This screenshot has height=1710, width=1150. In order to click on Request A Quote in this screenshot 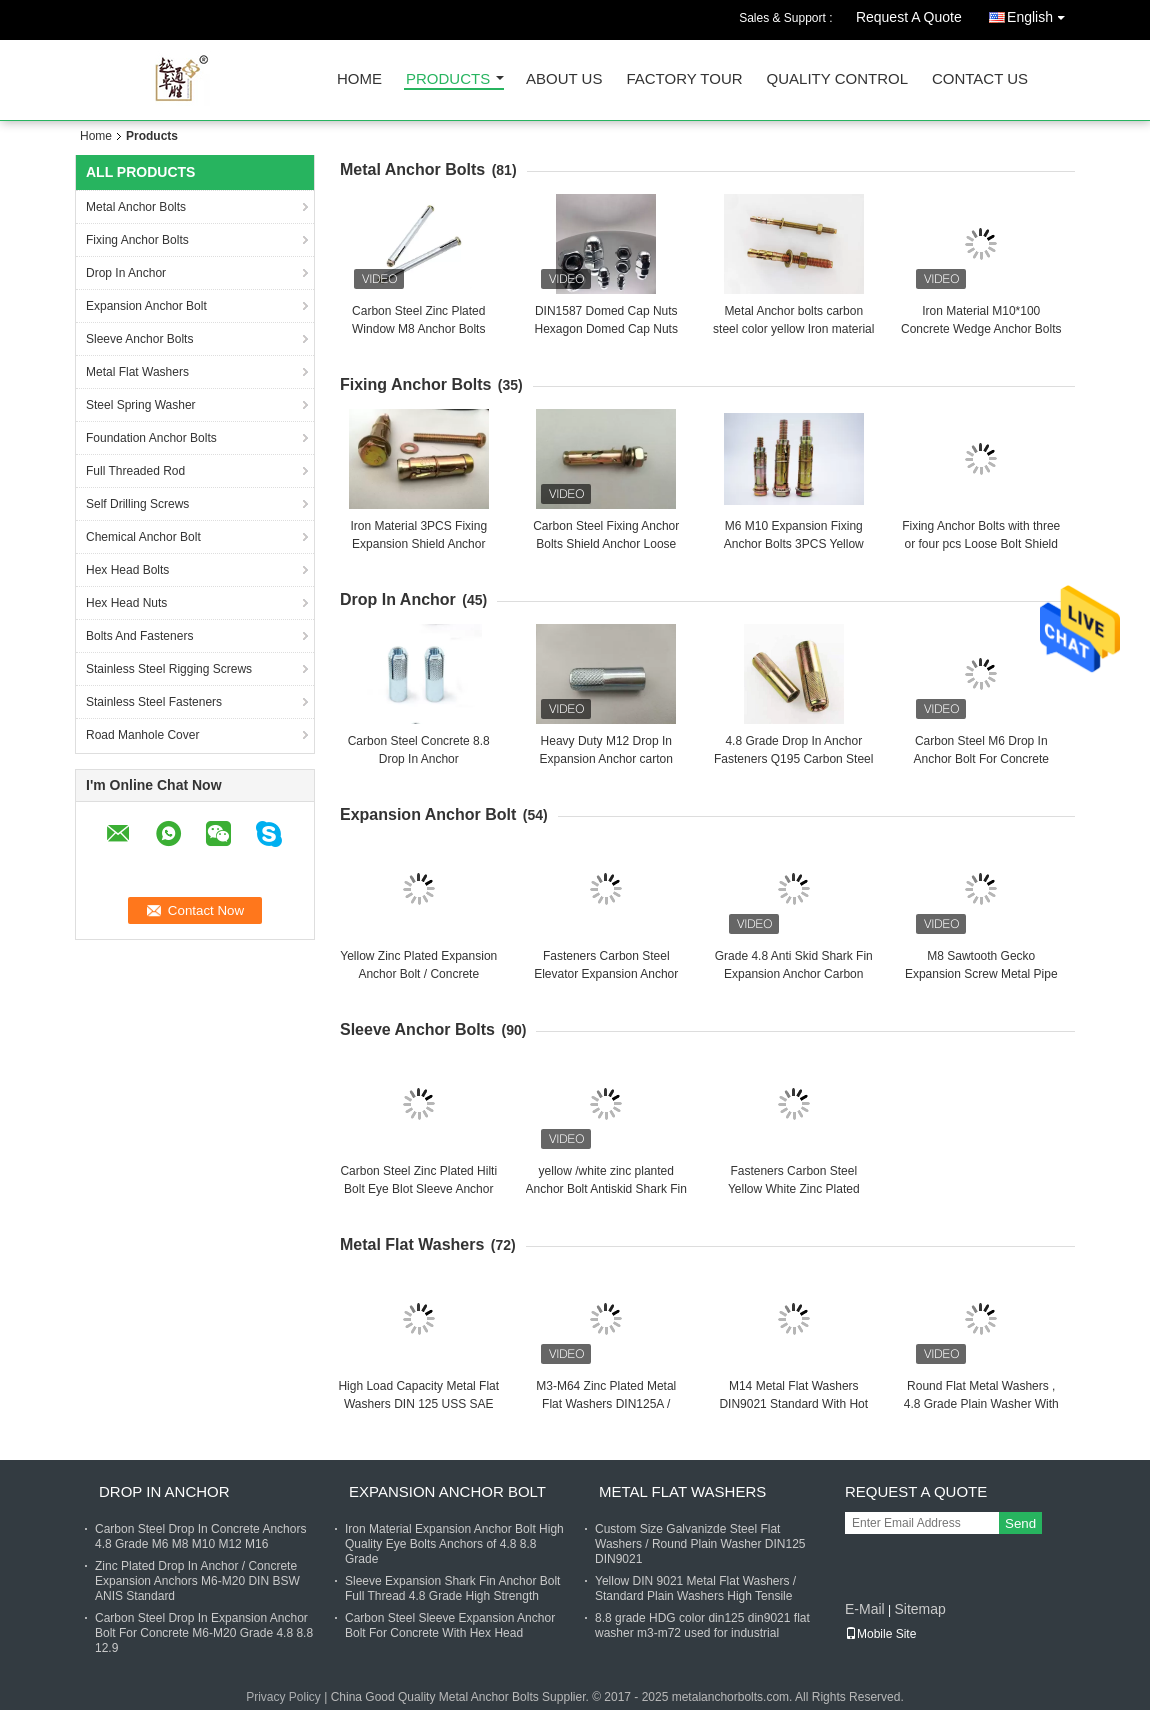, I will do `click(909, 17)`.